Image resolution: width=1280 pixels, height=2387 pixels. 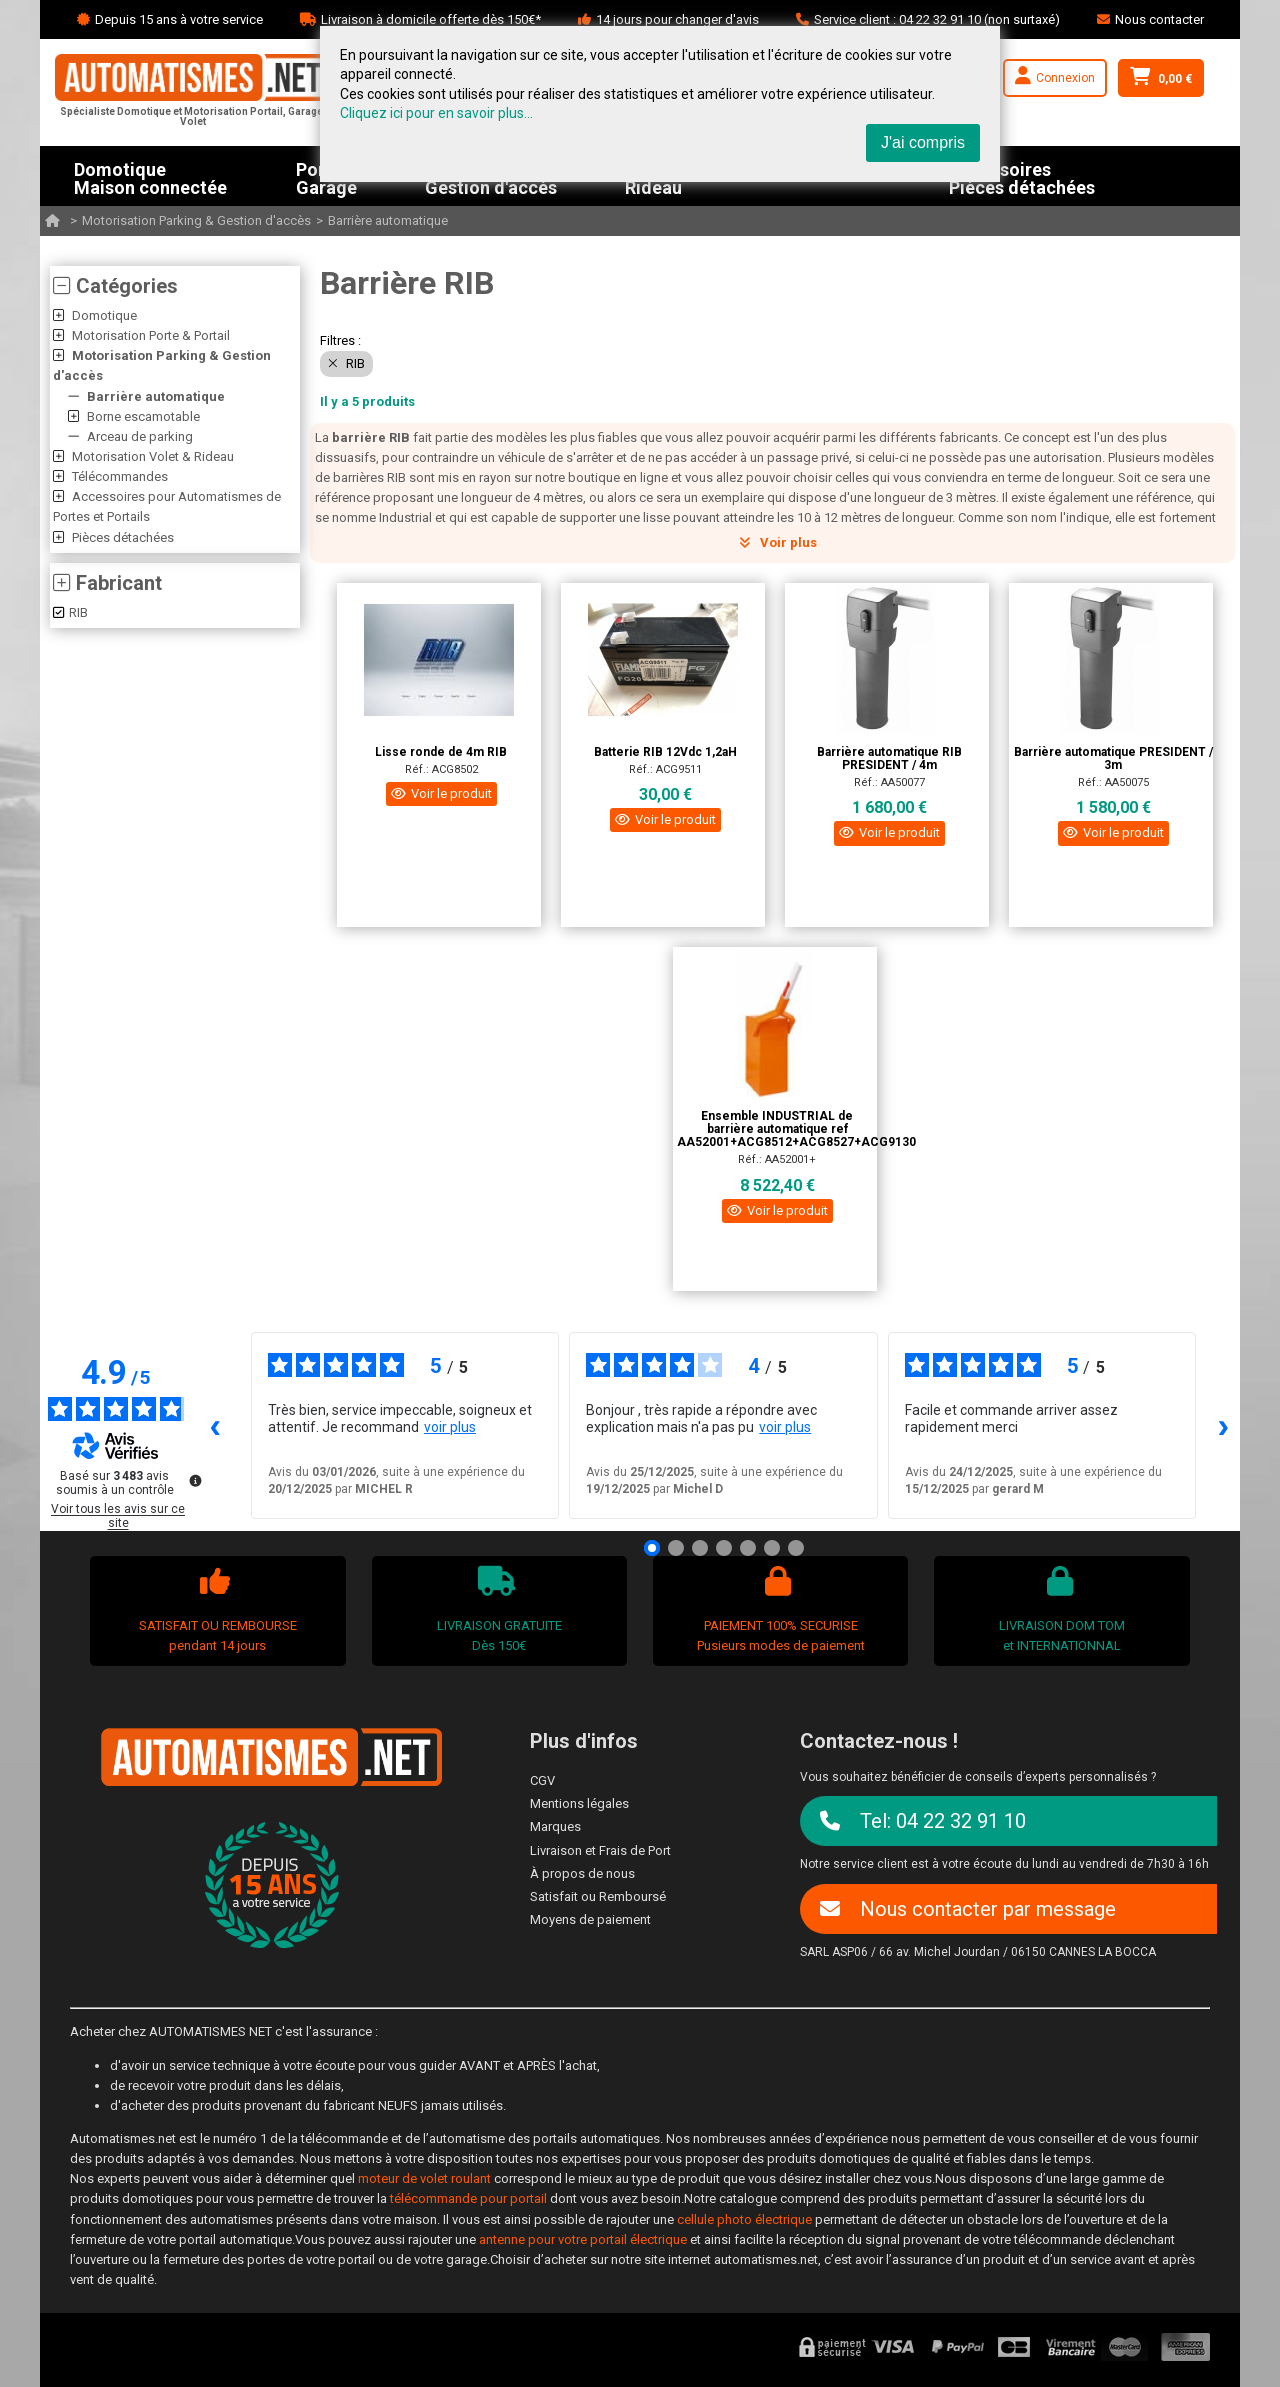 I want to click on [Avis 5], so click(x=748, y=1548).